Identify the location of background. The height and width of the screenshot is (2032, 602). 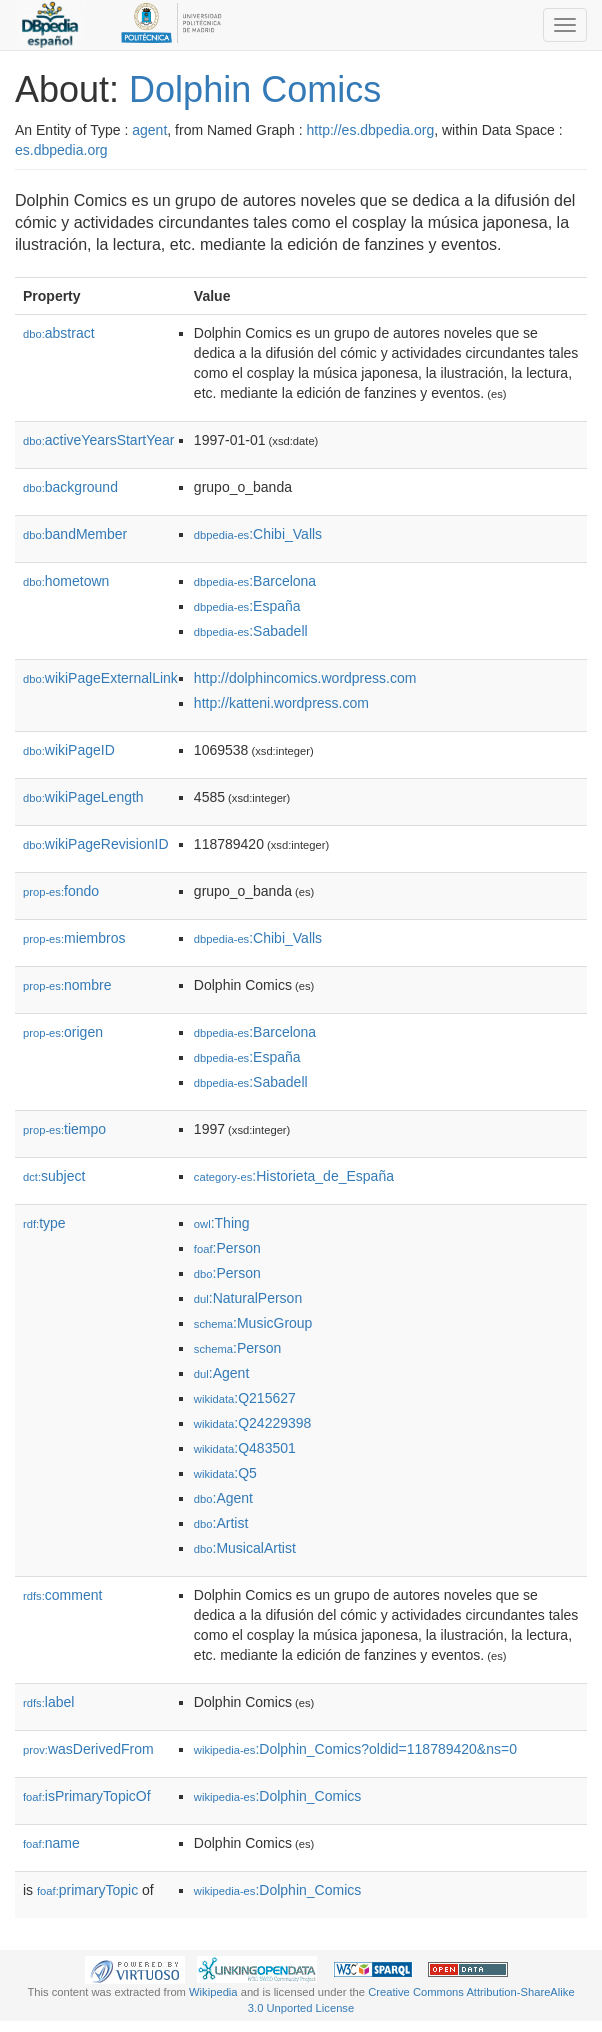
(70, 487).